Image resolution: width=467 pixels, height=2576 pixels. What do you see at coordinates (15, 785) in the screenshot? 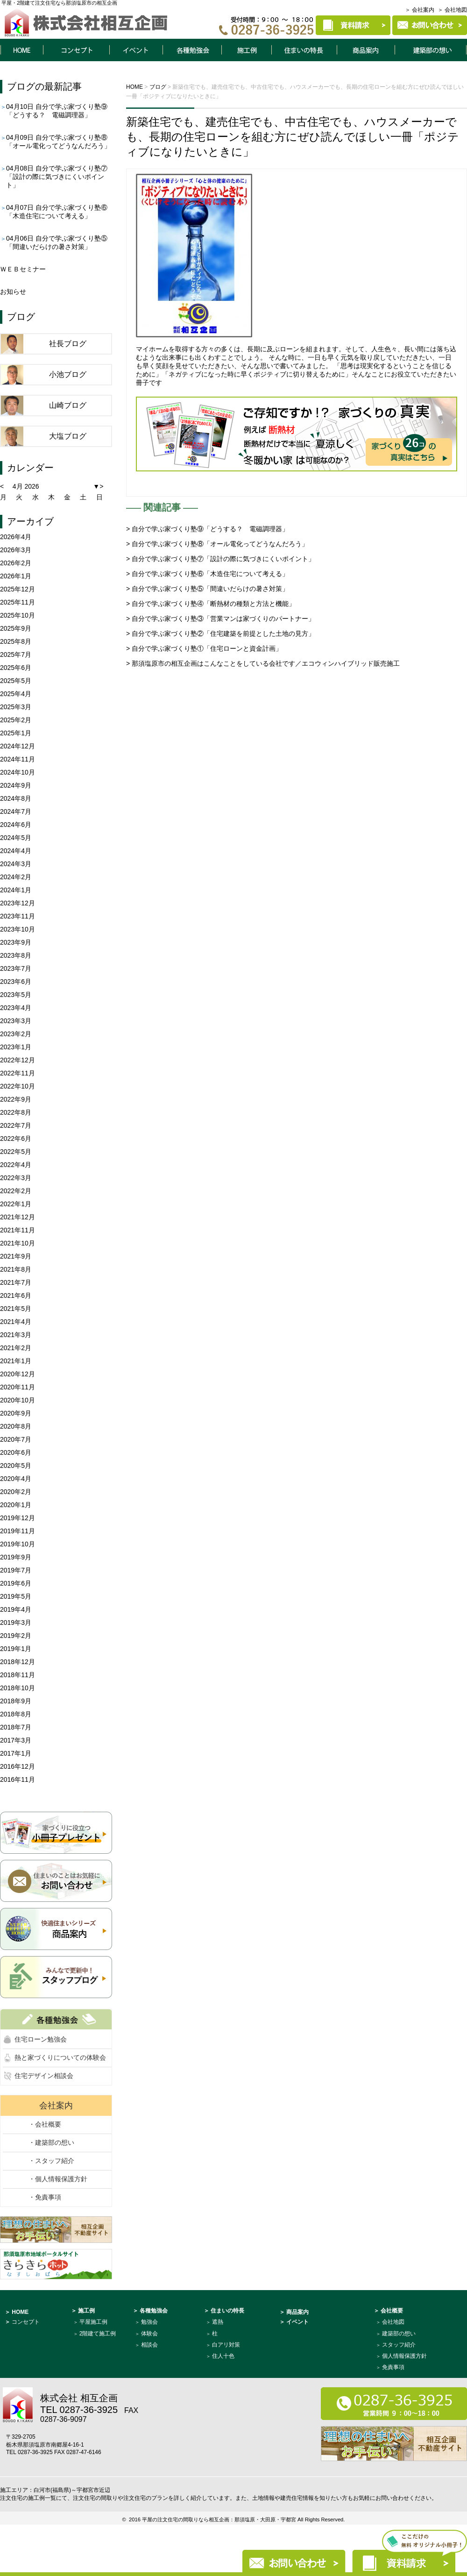
I see `2024年9月` at bounding box center [15, 785].